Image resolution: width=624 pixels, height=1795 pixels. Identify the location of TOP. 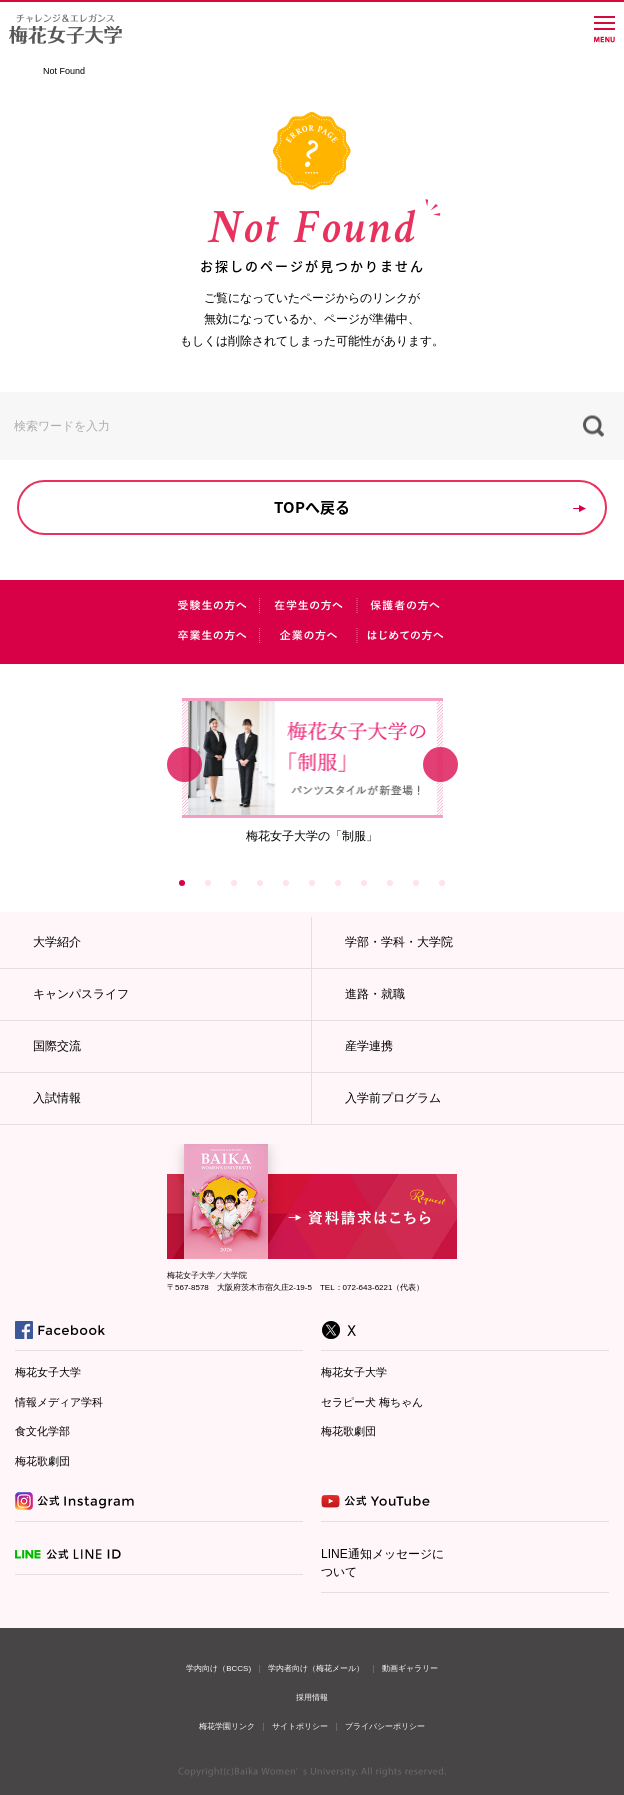
(21, 72).